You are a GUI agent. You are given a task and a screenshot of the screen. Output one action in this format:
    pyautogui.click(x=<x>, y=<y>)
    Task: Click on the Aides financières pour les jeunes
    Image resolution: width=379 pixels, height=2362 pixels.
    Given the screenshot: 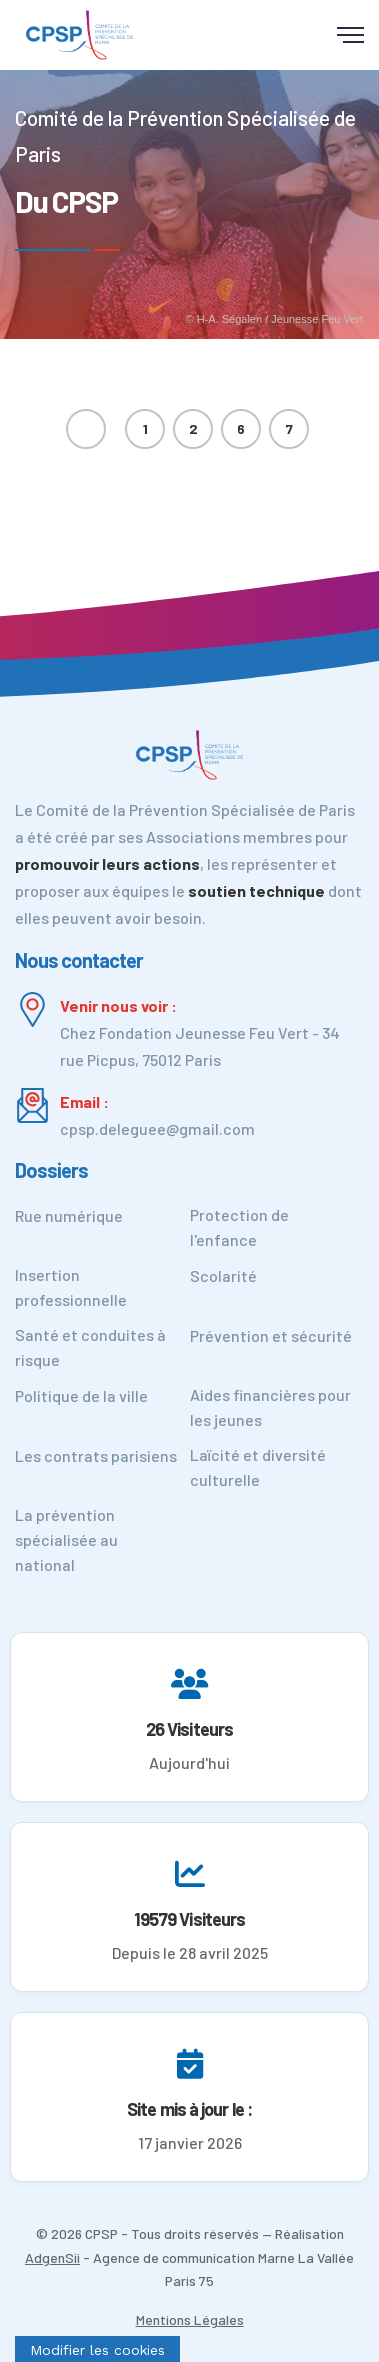 What is the action you would take?
    pyautogui.click(x=270, y=1407)
    